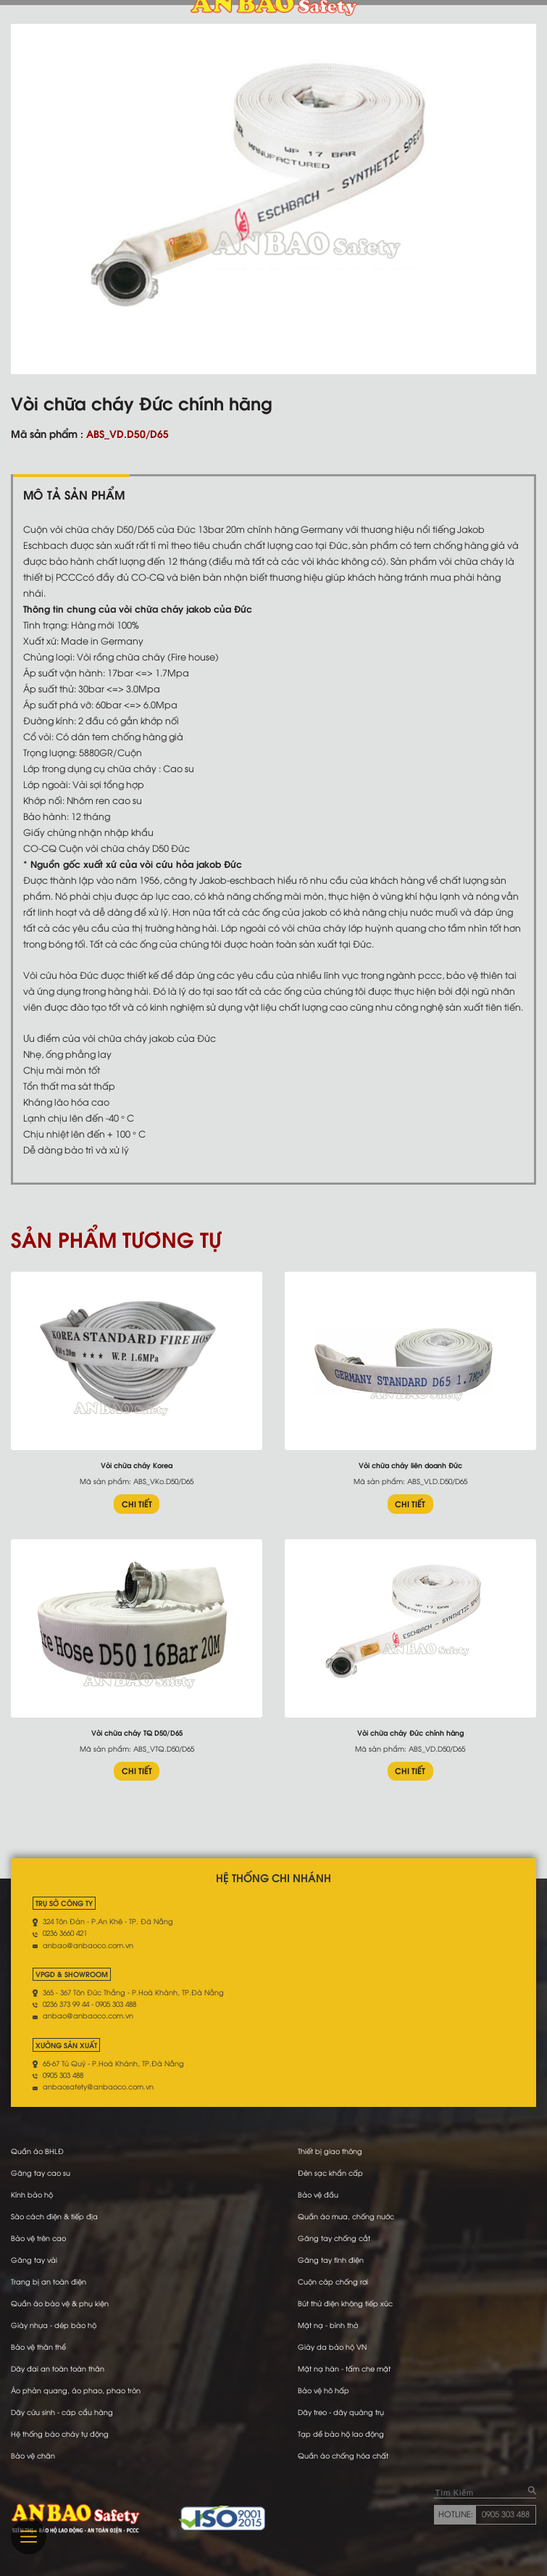 This screenshot has width=547, height=2576. What do you see at coordinates (331, 2259) in the screenshot?
I see `Găng tay tĩnh điện` at bounding box center [331, 2259].